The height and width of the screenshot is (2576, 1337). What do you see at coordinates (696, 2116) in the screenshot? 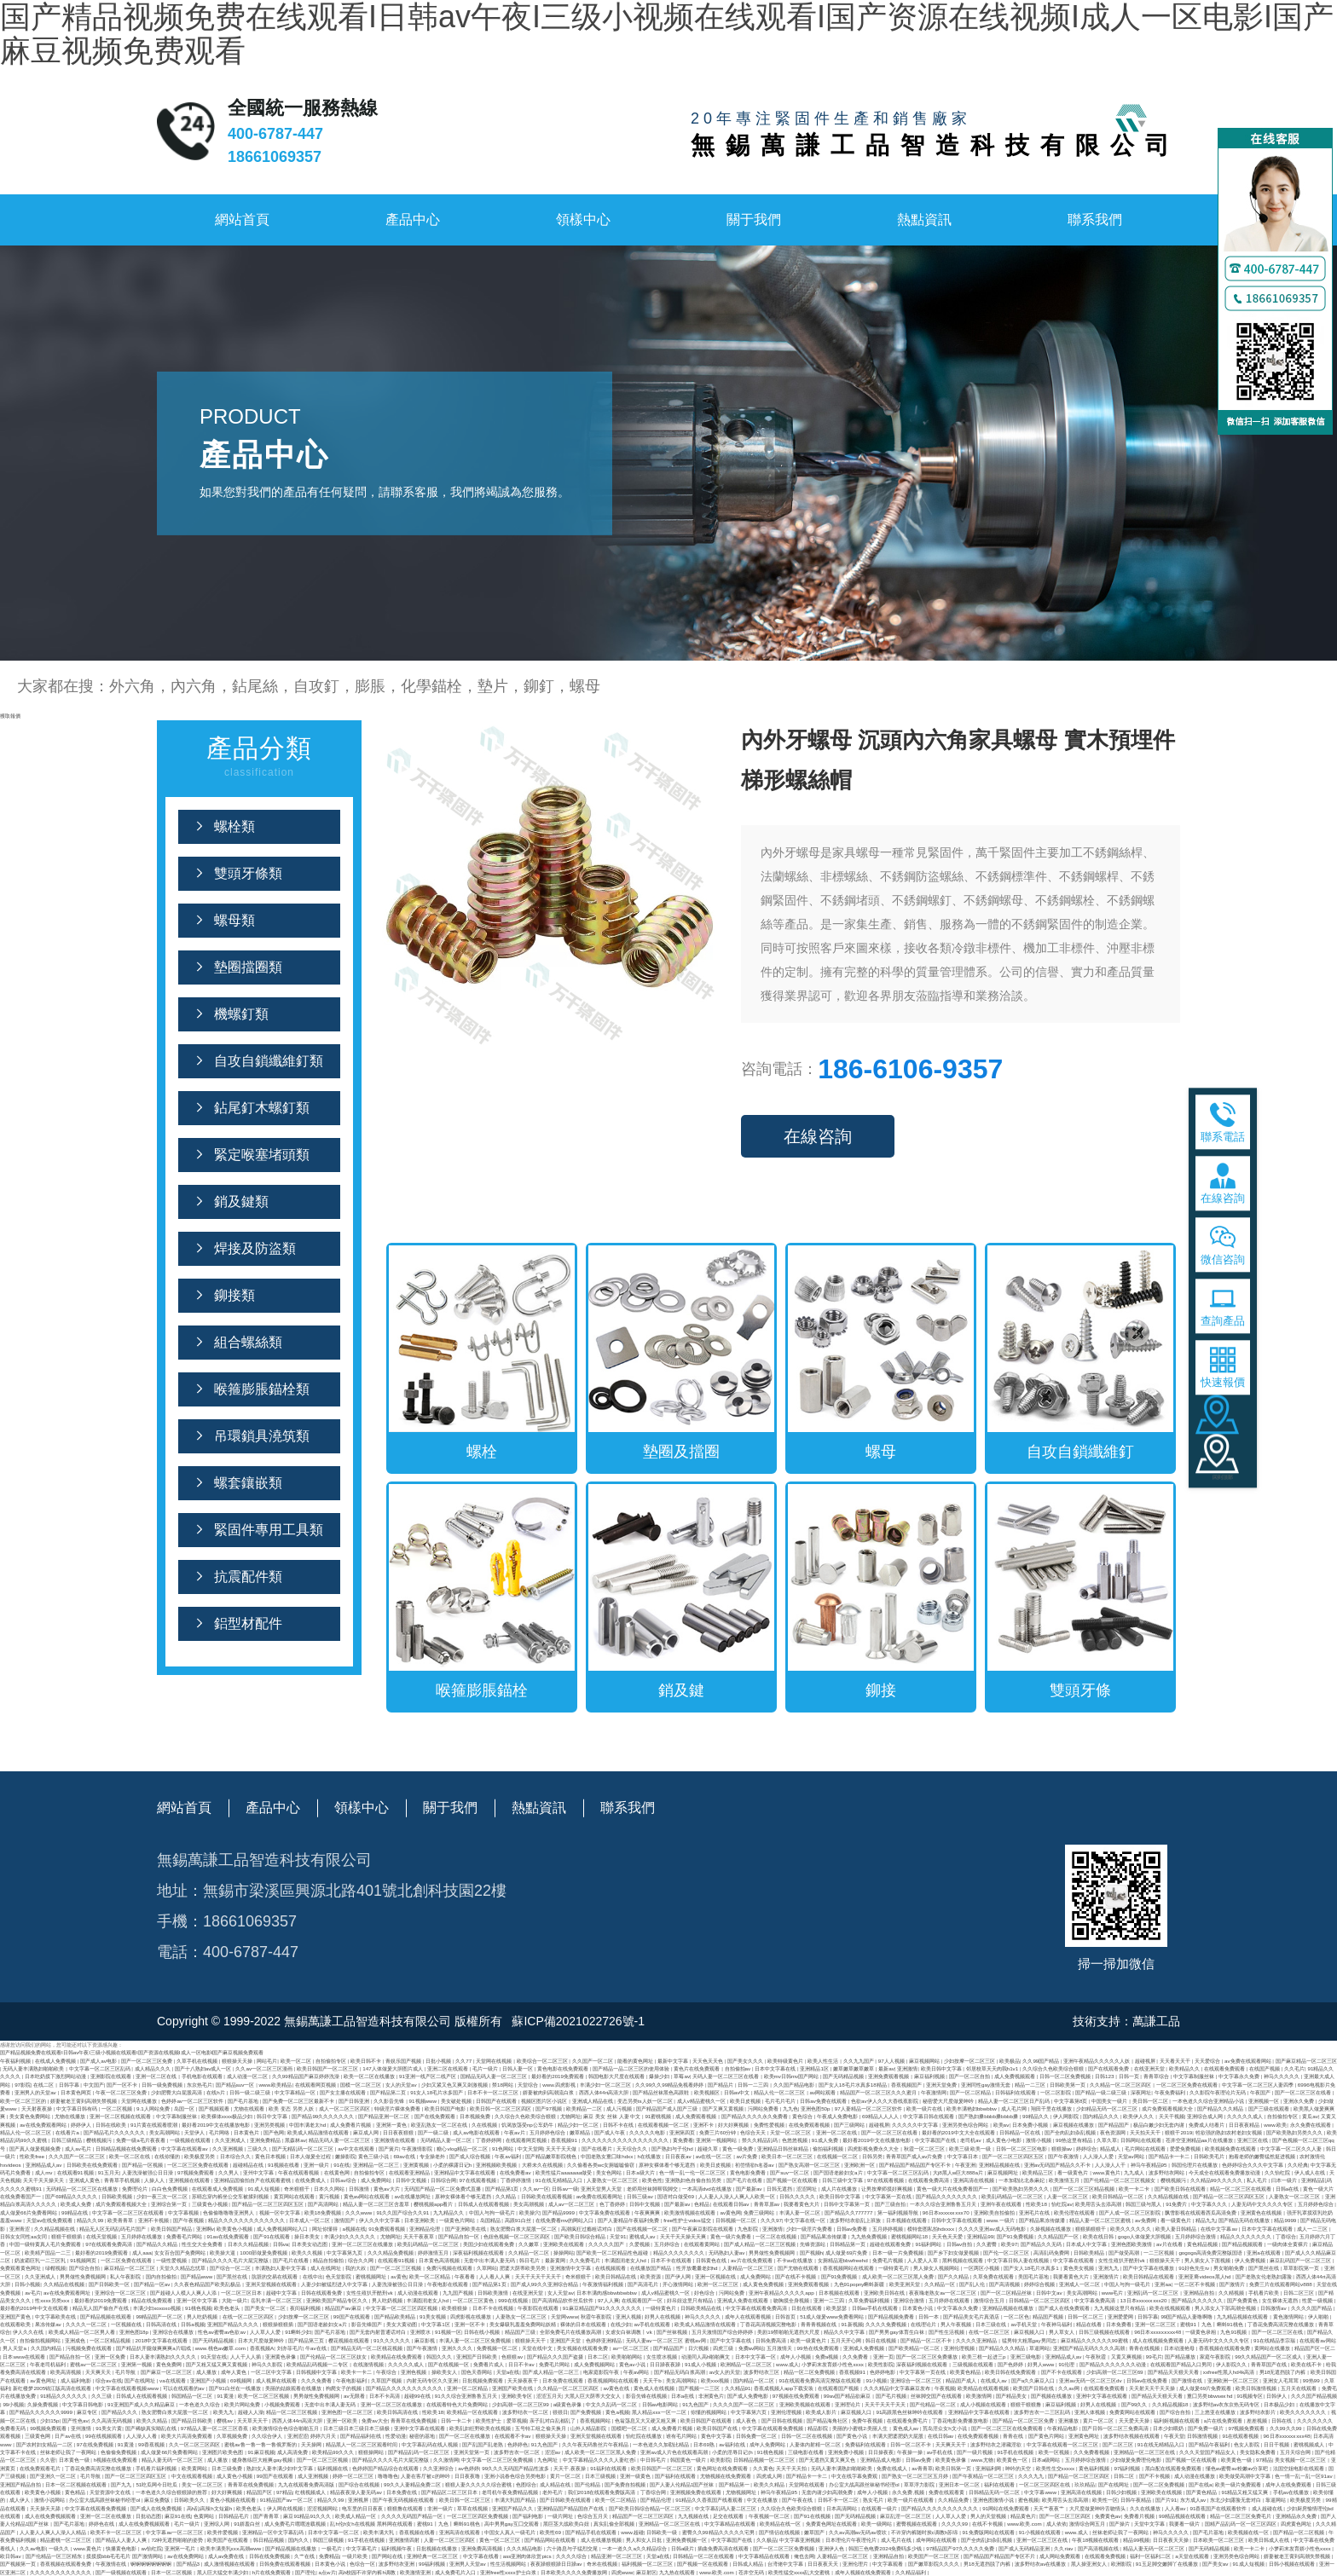
I see `成人免费观看视频` at bounding box center [696, 2116].